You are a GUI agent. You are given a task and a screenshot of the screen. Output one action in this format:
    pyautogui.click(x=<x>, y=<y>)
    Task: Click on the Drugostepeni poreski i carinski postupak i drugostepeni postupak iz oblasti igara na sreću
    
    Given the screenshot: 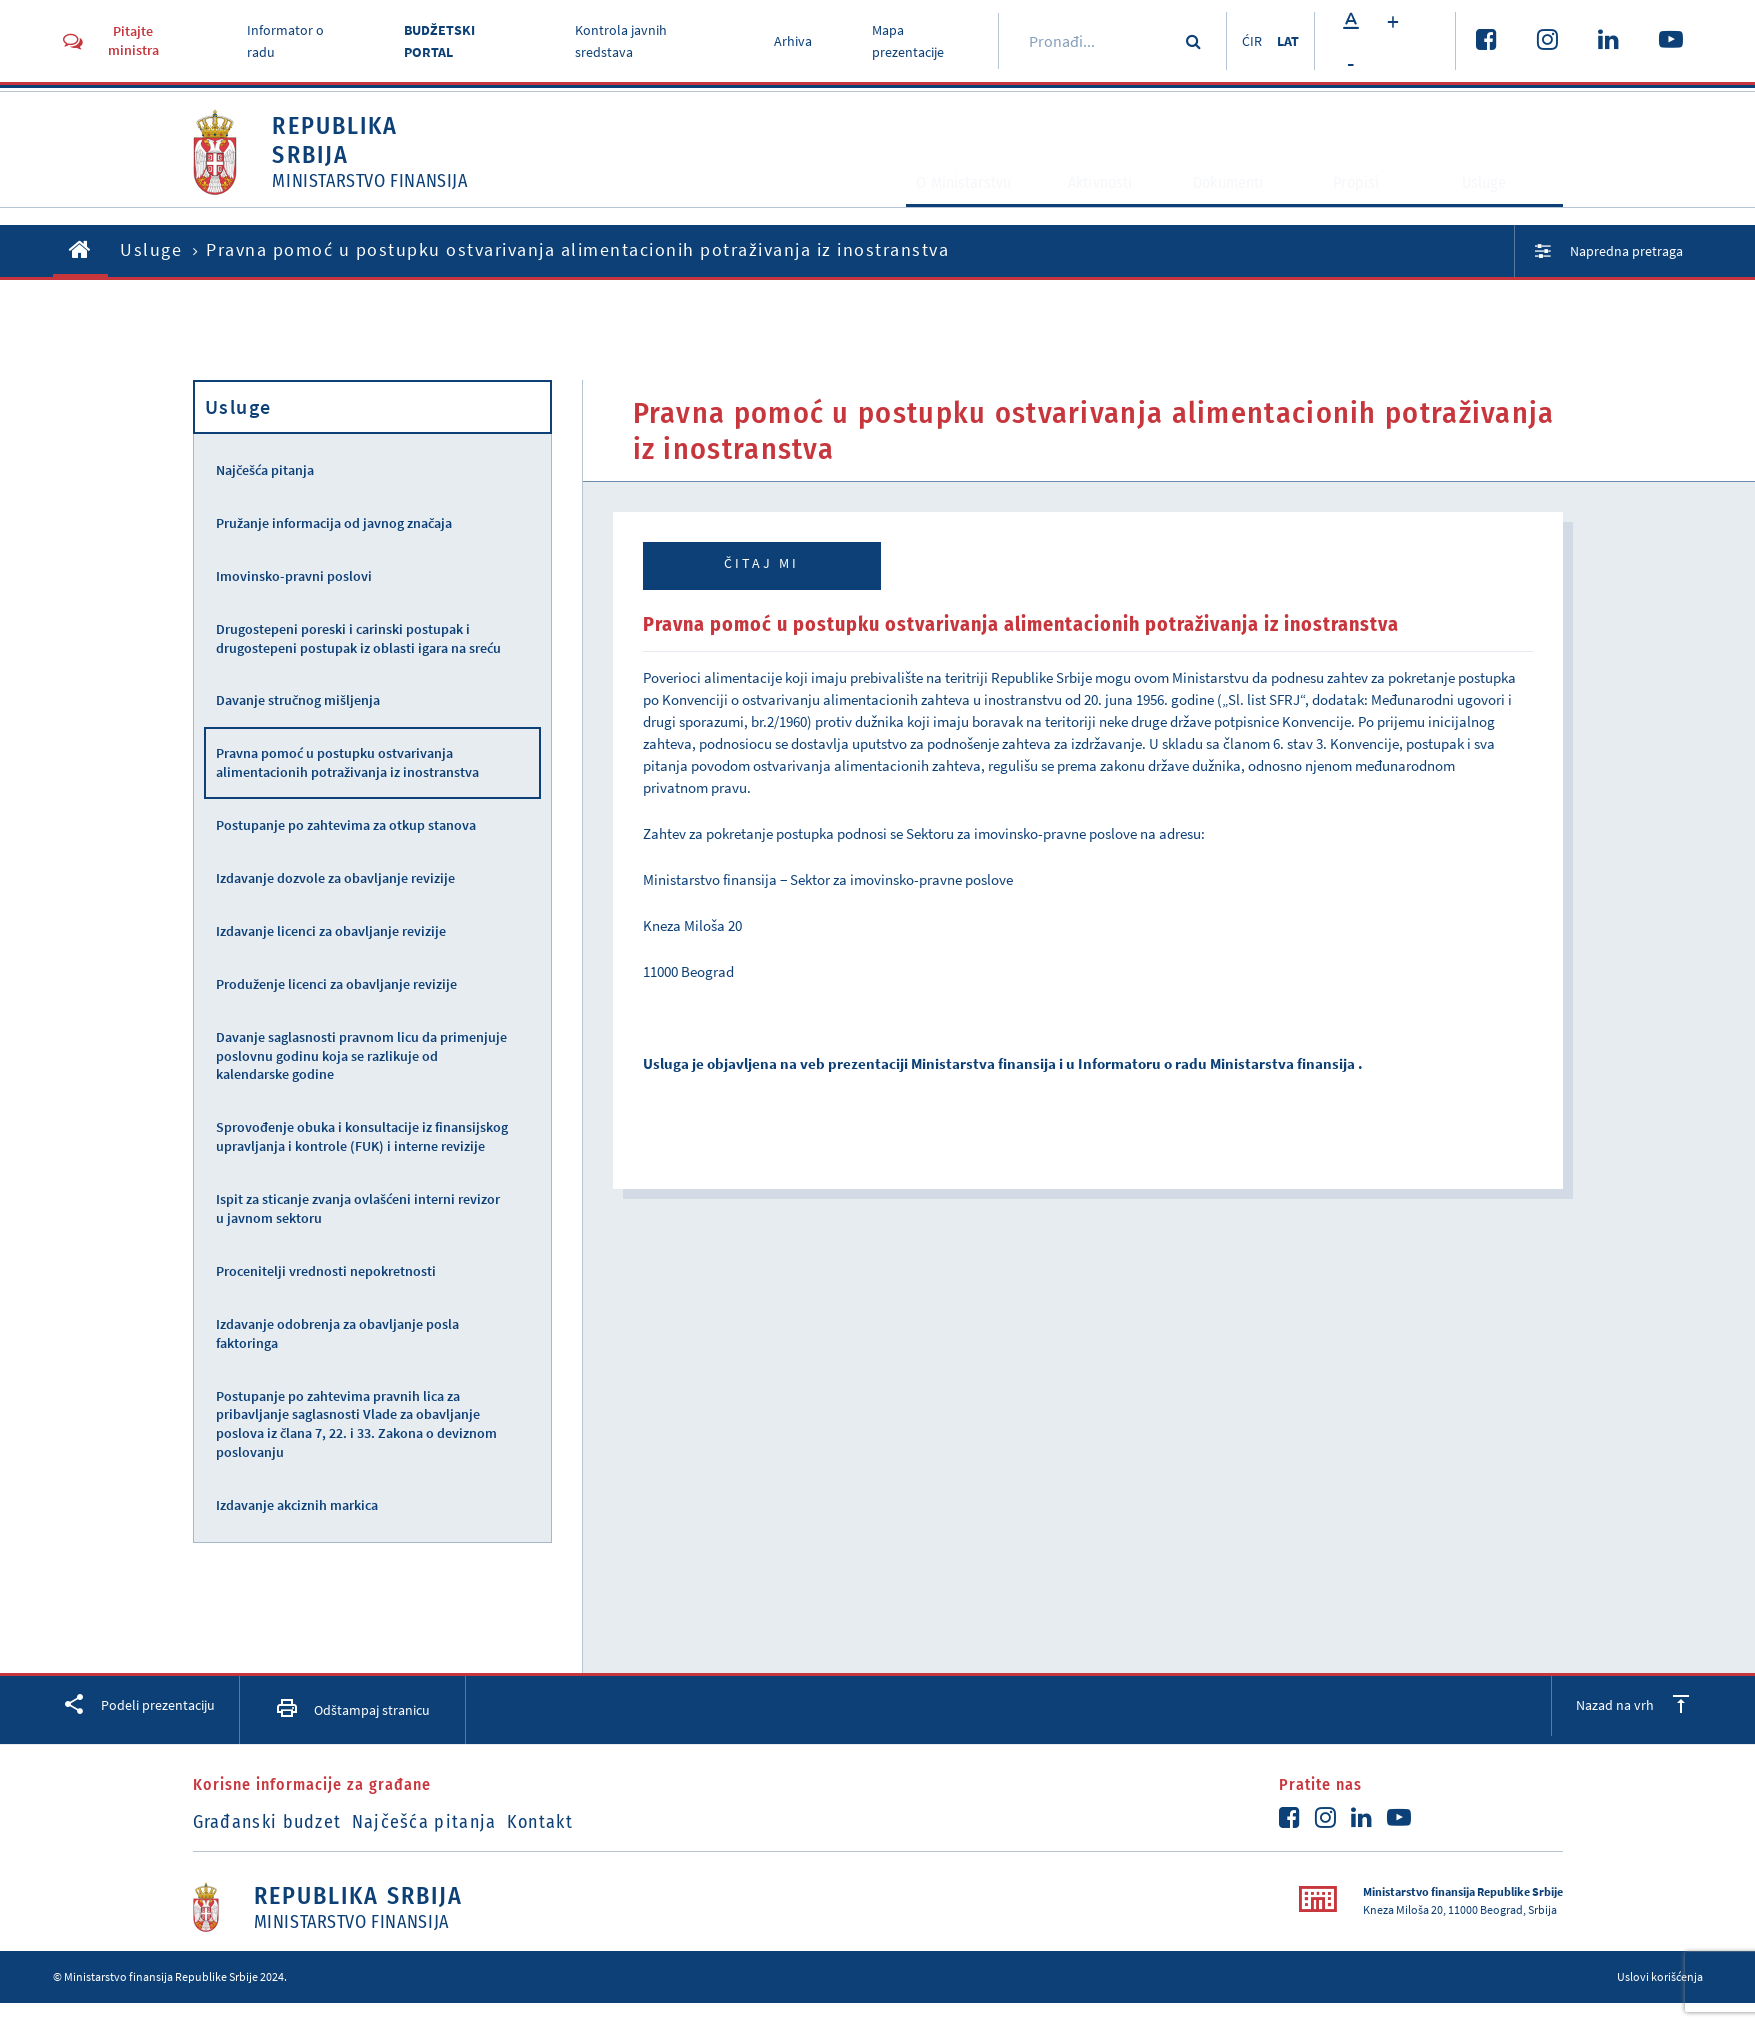 What is the action you would take?
    pyautogui.click(x=358, y=638)
    